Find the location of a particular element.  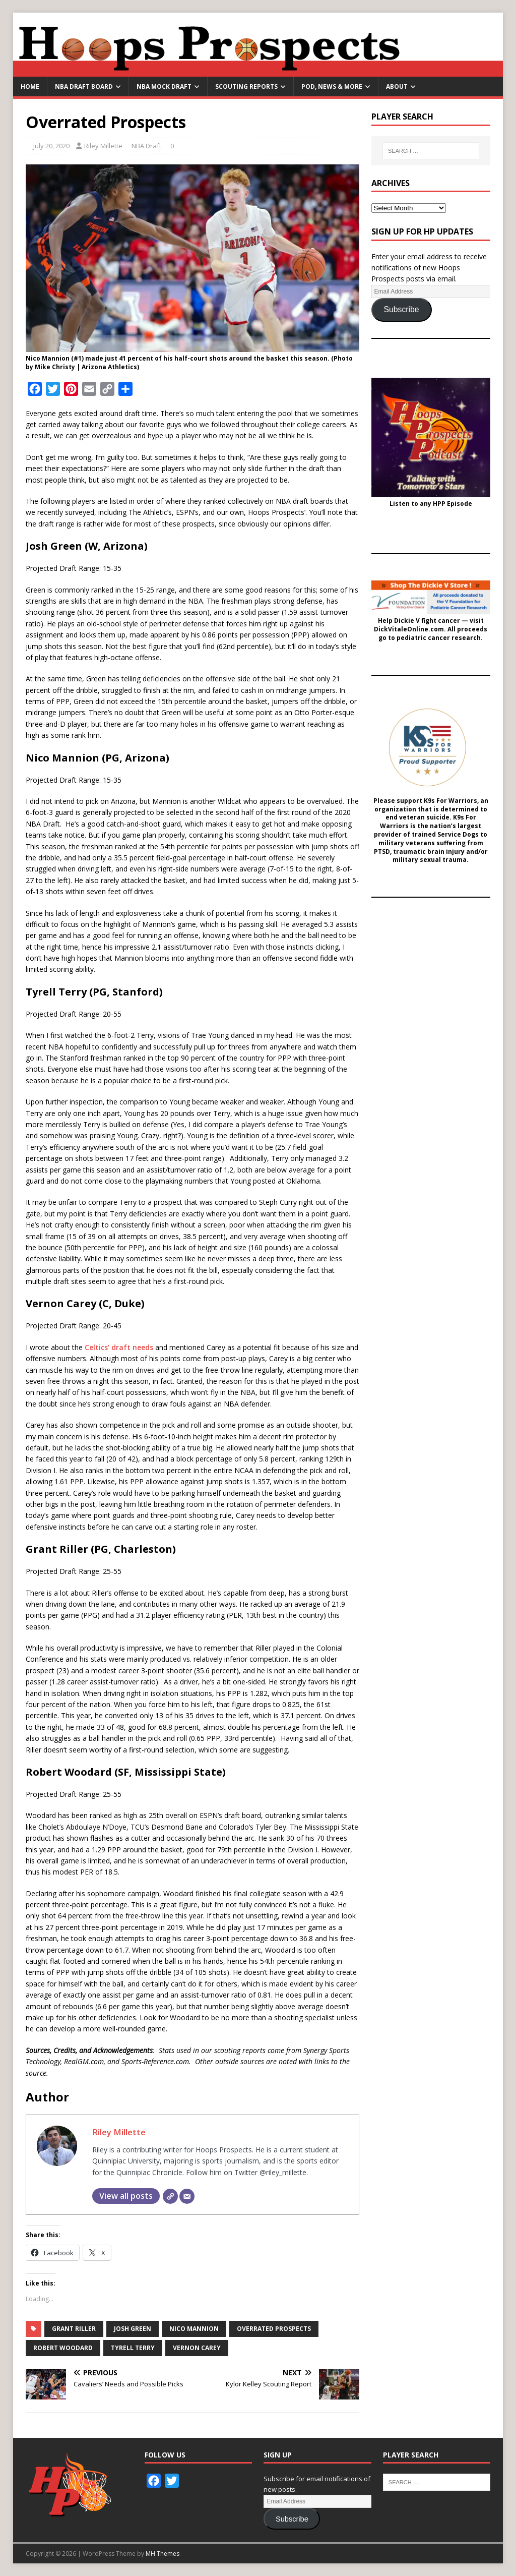

MH Themes is located at coordinates (162, 2553).